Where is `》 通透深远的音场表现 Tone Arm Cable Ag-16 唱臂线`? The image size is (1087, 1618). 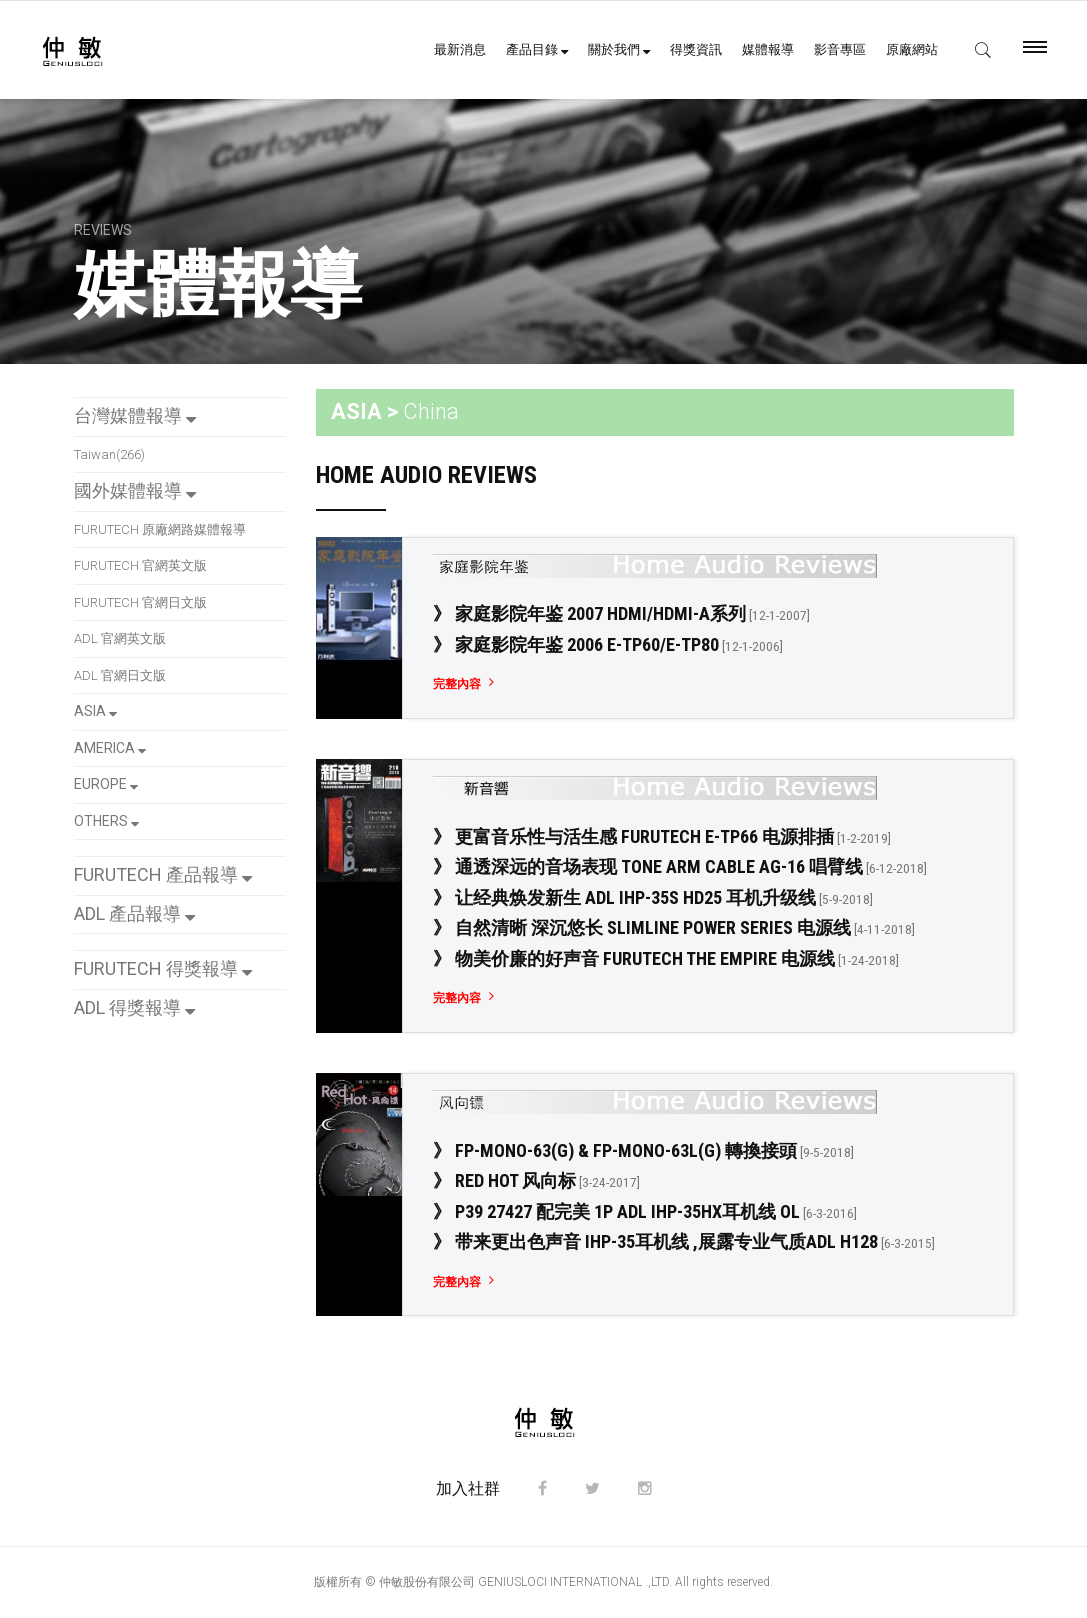
》 通透深远的音场表现 Tone Arm Cable Ag-16 唱臂线 is located at coordinates (680, 866).